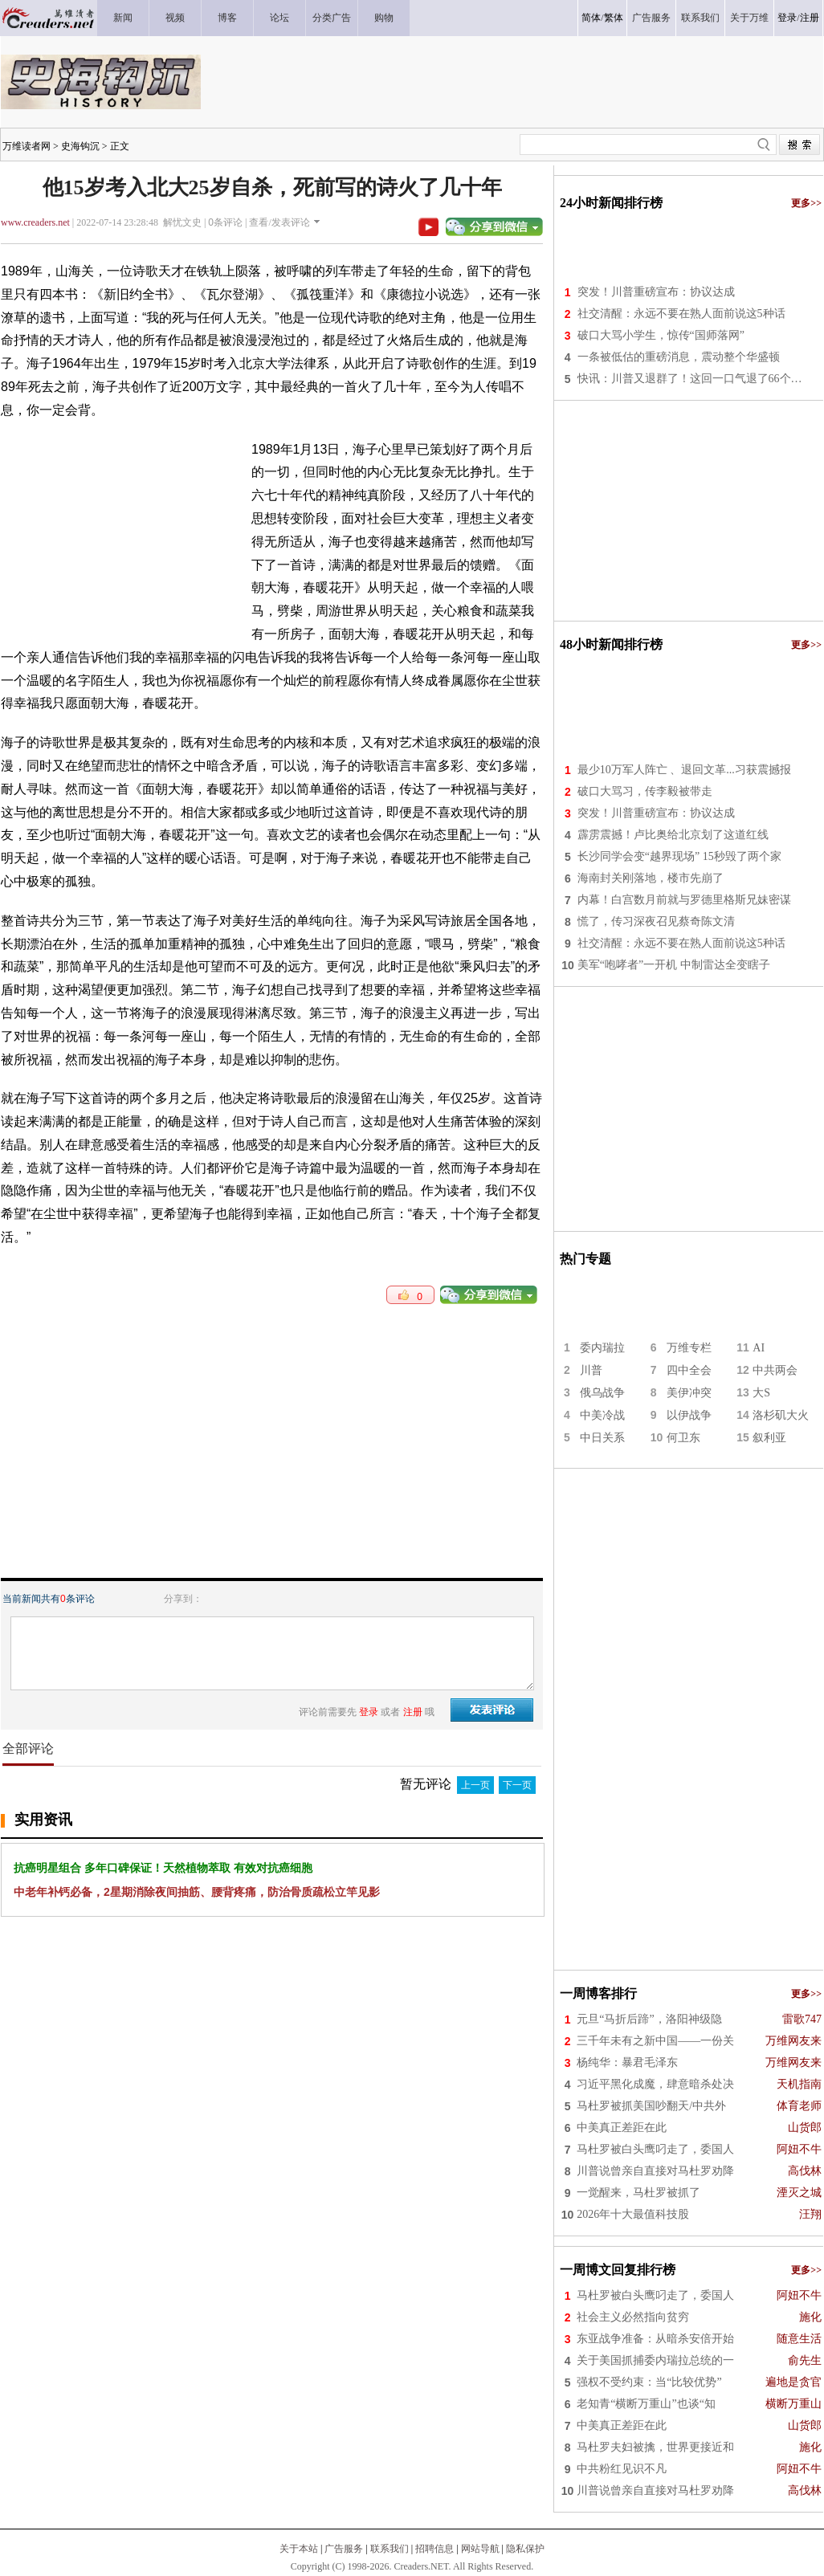 Image resolution: width=824 pixels, height=2576 pixels. Describe the element at coordinates (475, 1785) in the screenshot. I see `上一页` at that location.